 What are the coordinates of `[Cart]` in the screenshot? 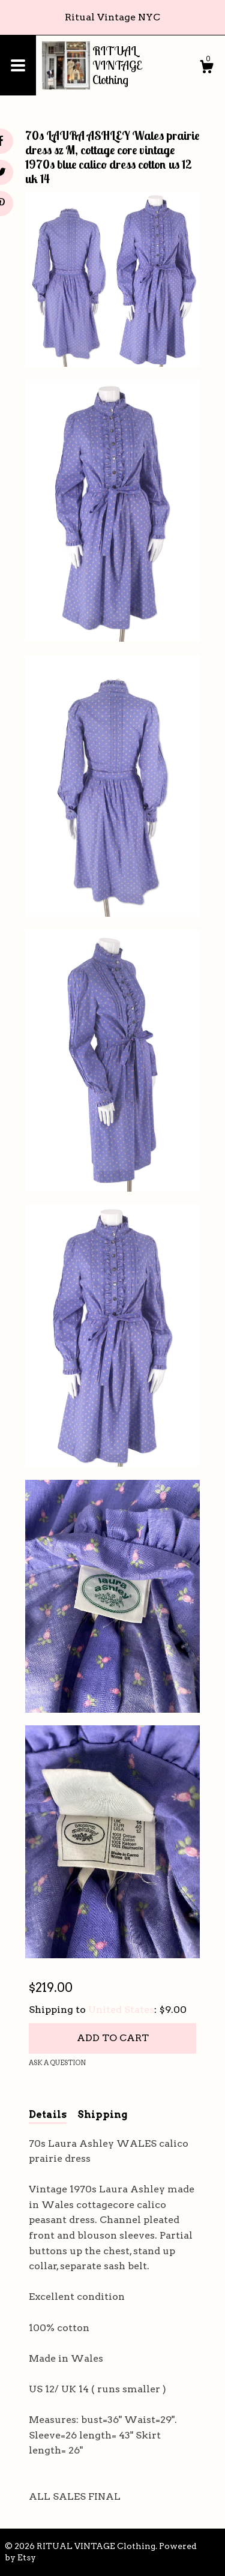 It's located at (206, 68).